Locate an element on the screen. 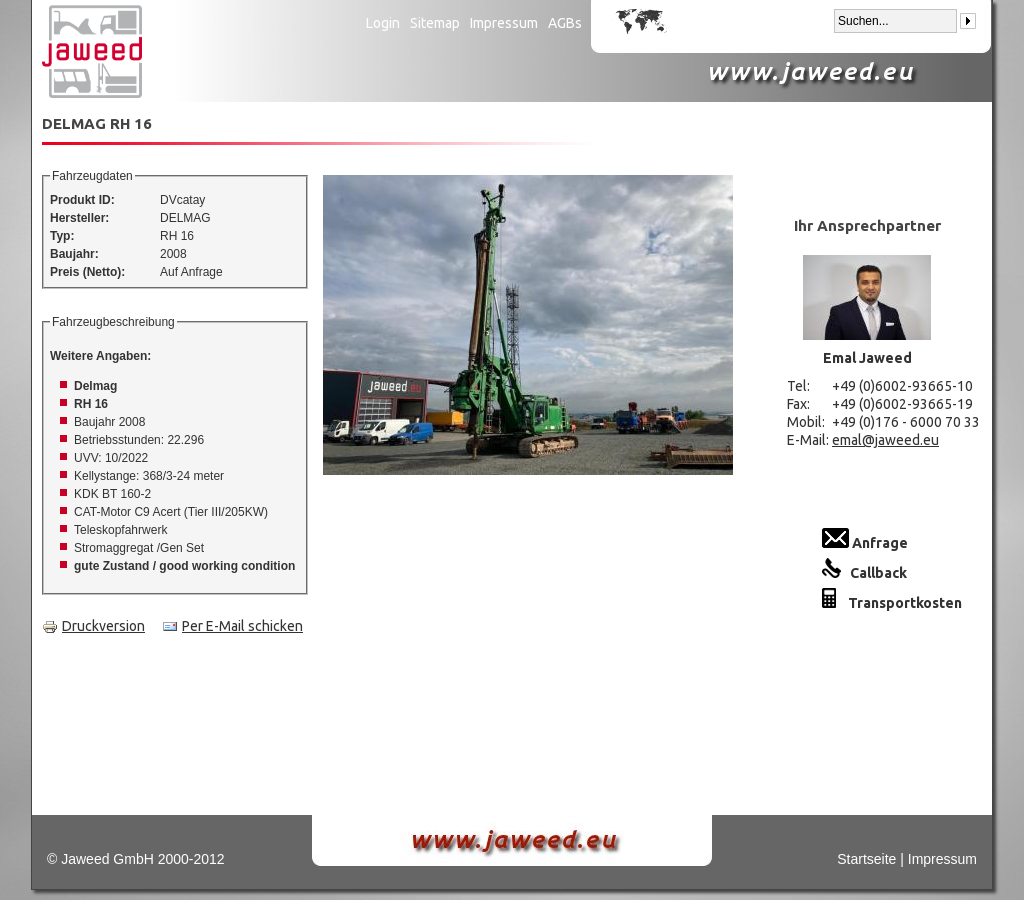 This screenshot has height=900, width=1024. Druckversion is located at coordinates (93, 626).